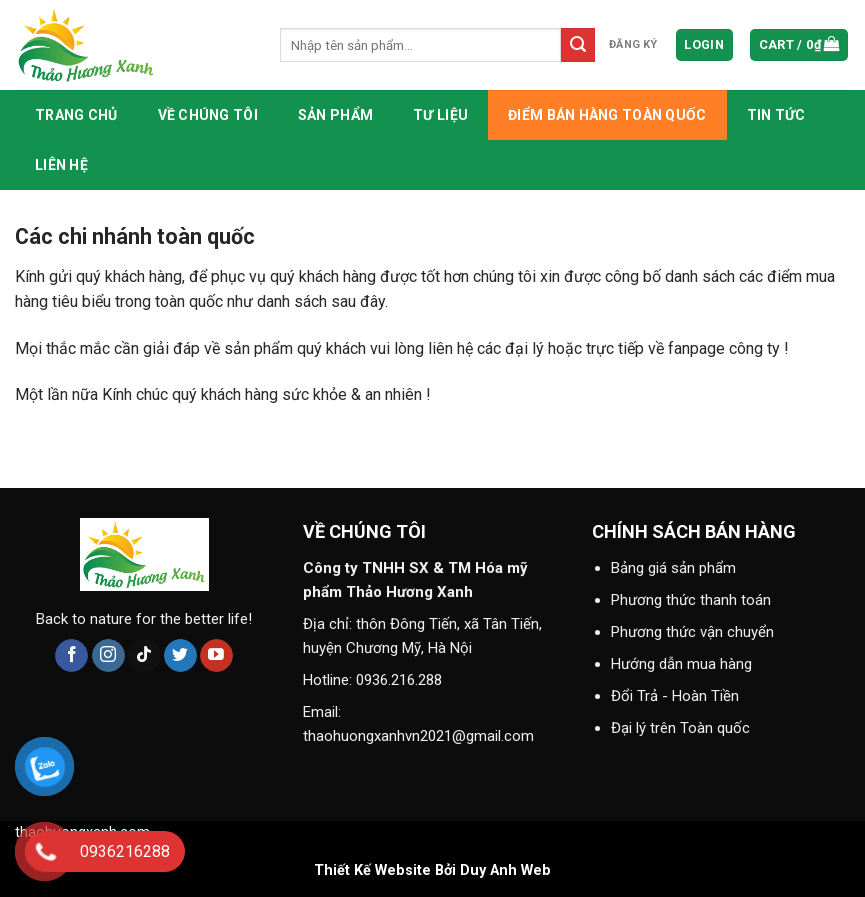 This screenshot has height=897, width=865. Describe the element at coordinates (692, 632) in the screenshot. I see `Phương thức vận chuyển` at that location.